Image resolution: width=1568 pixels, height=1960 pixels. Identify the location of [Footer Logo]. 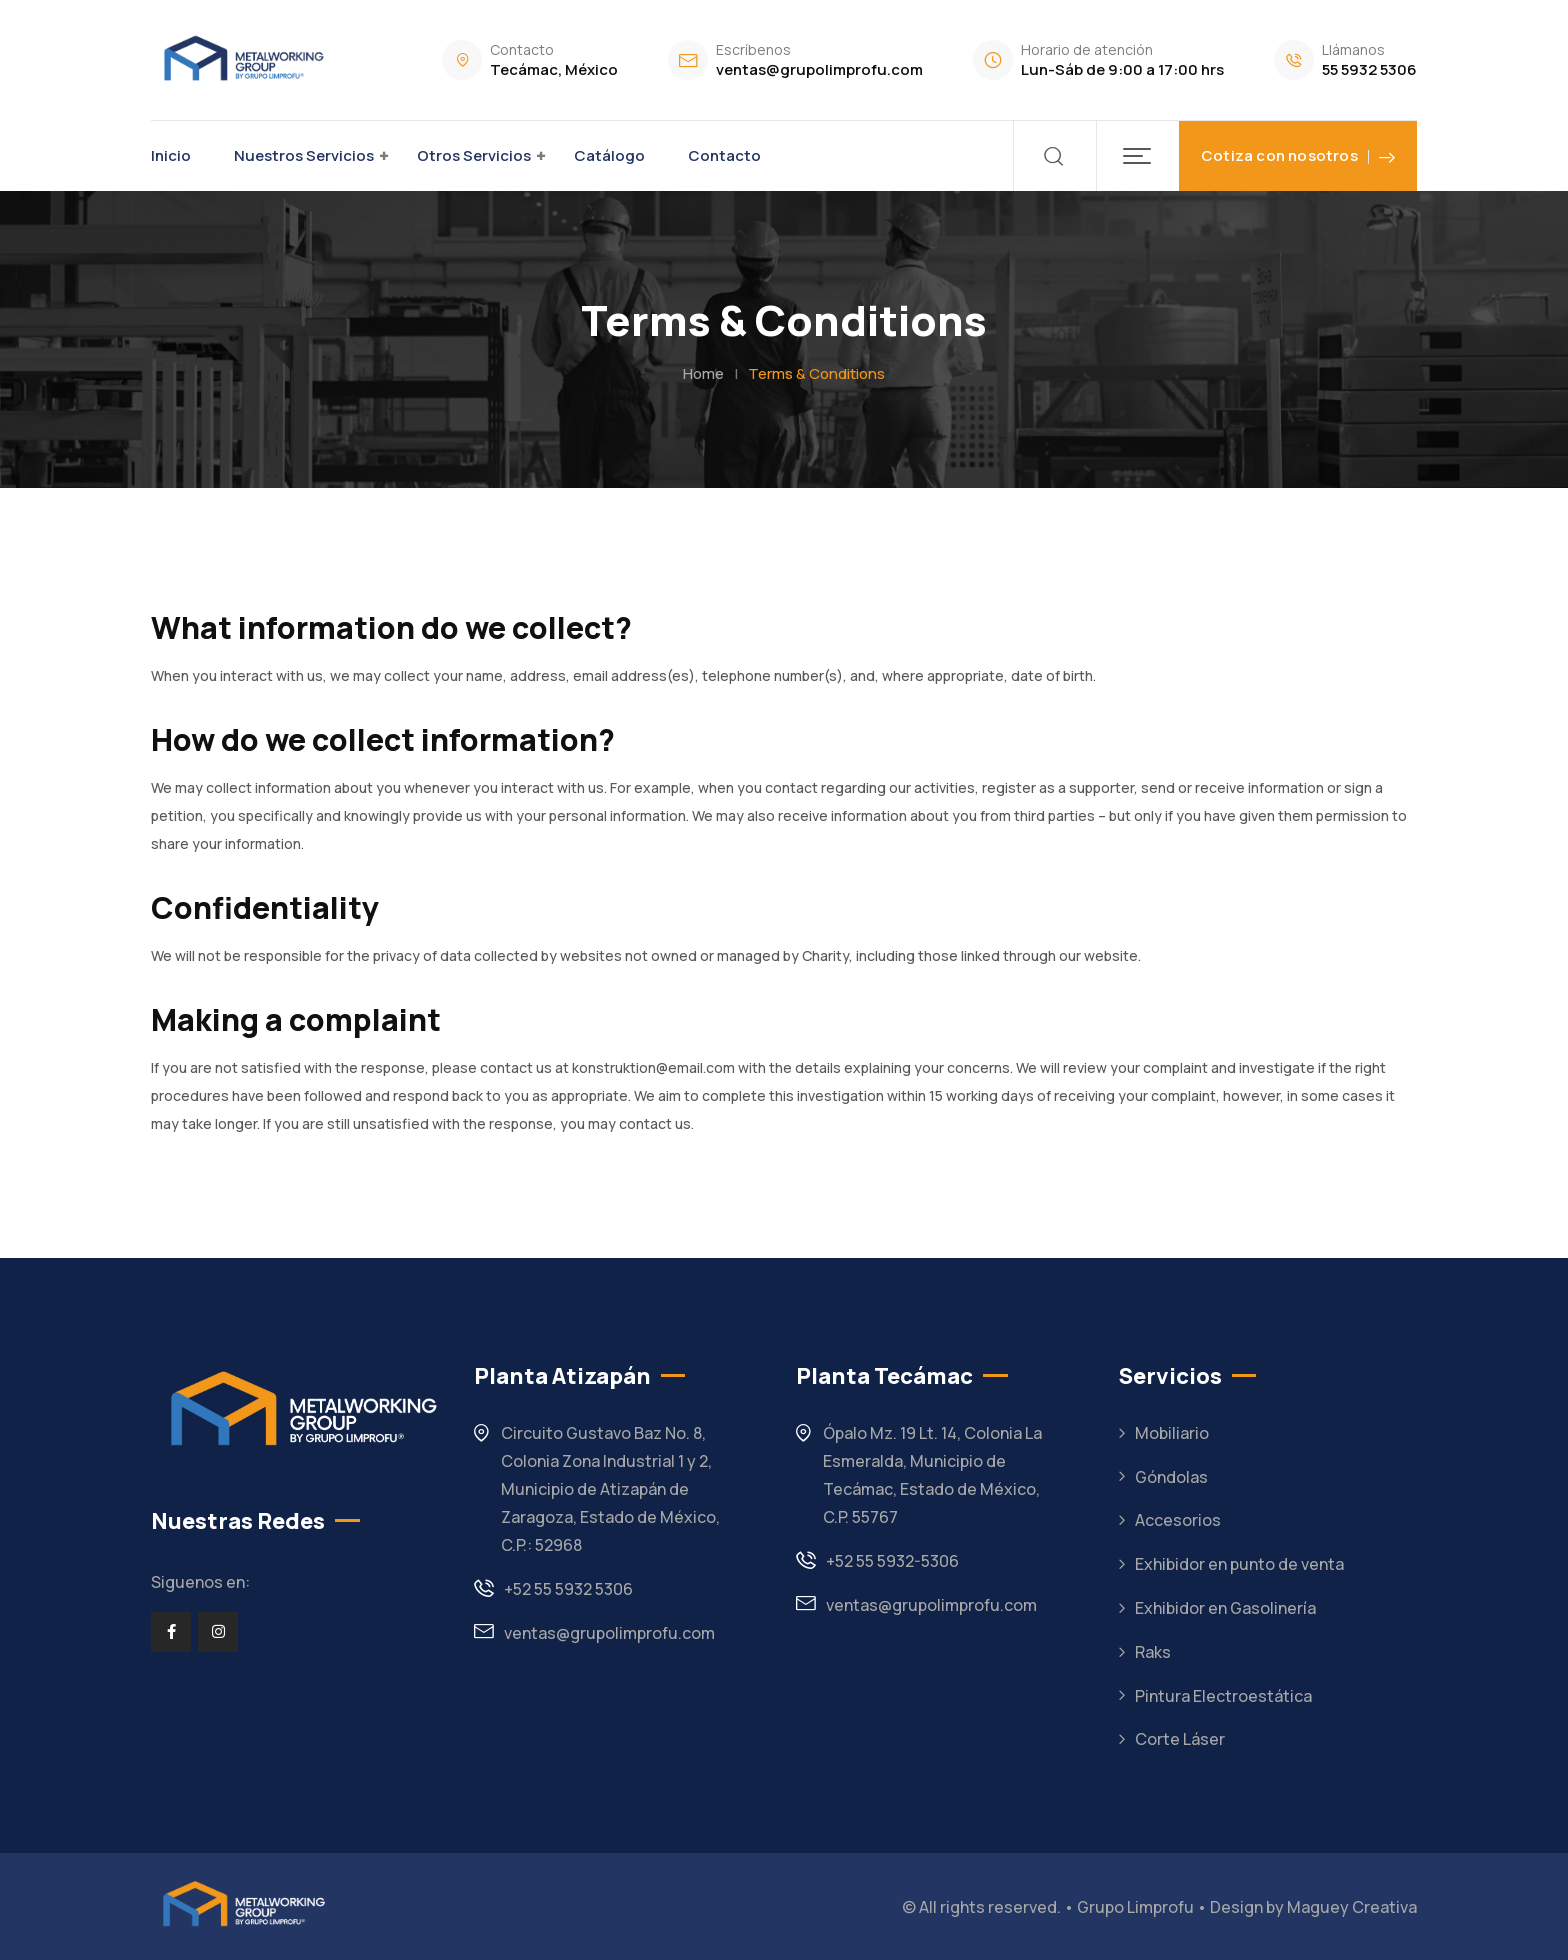
(242, 1905).